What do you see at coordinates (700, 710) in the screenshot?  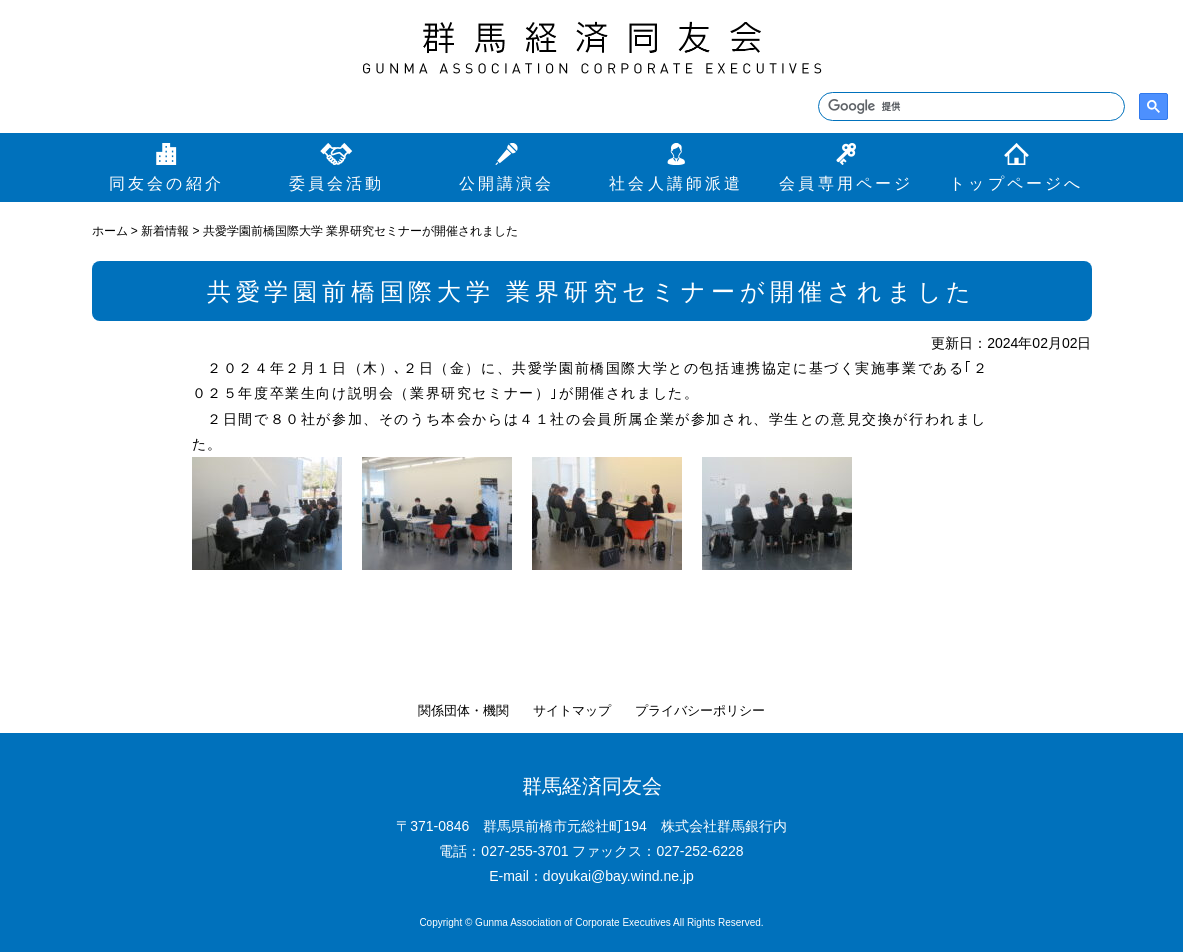 I see `プライバシーポリシー` at bounding box center [700, 710].